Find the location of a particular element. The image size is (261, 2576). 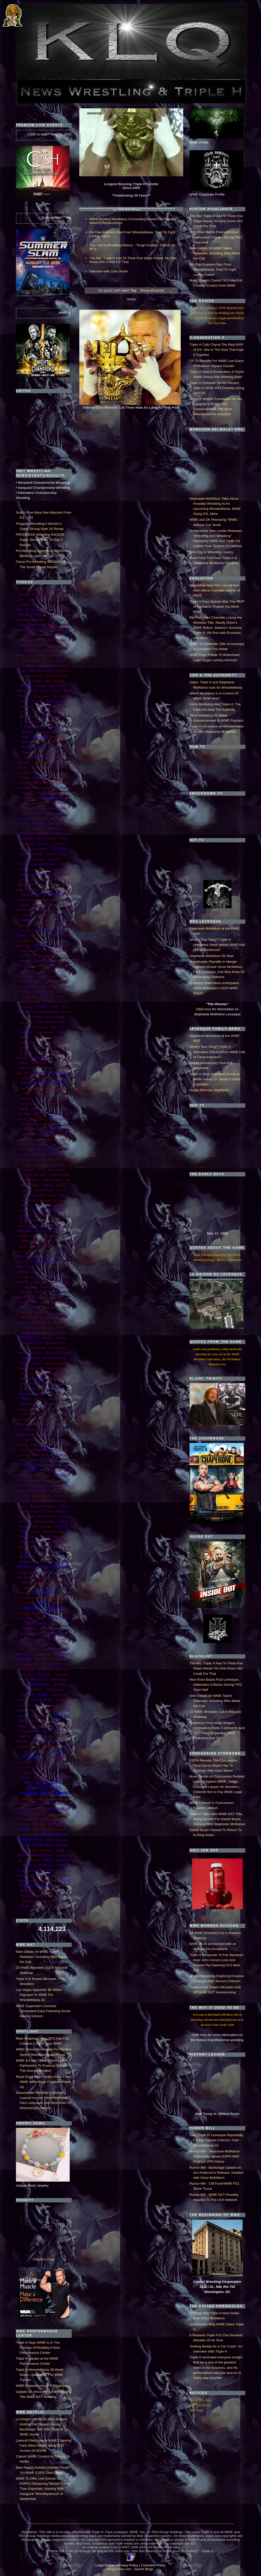

Enzo Amore is located at coordinates (47, 976).